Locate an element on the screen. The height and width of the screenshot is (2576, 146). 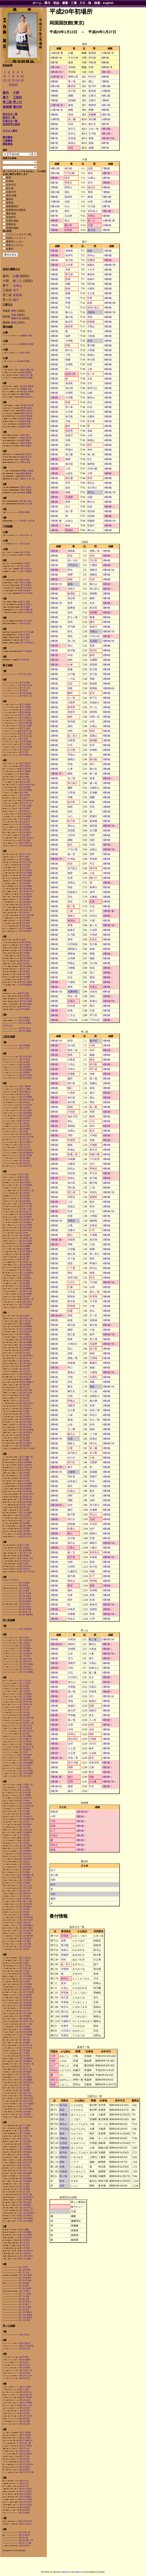
飛燕力 is located at coordinates (71, 915).